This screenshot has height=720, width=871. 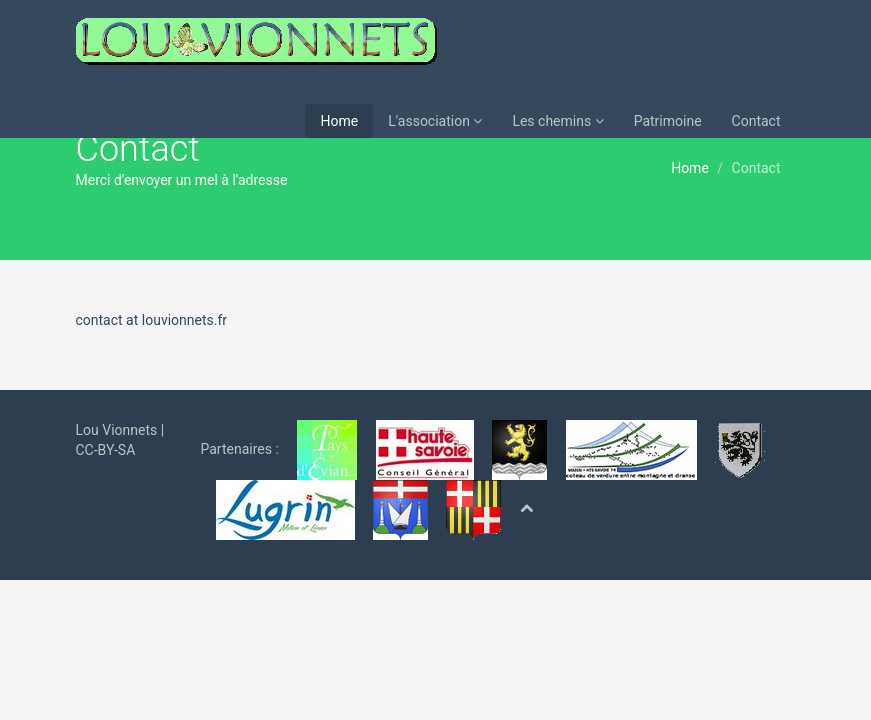 What do you see at coordinates (557, 121) in the screenshot?
I see `Les chemins` at bounding box center [557, 121].